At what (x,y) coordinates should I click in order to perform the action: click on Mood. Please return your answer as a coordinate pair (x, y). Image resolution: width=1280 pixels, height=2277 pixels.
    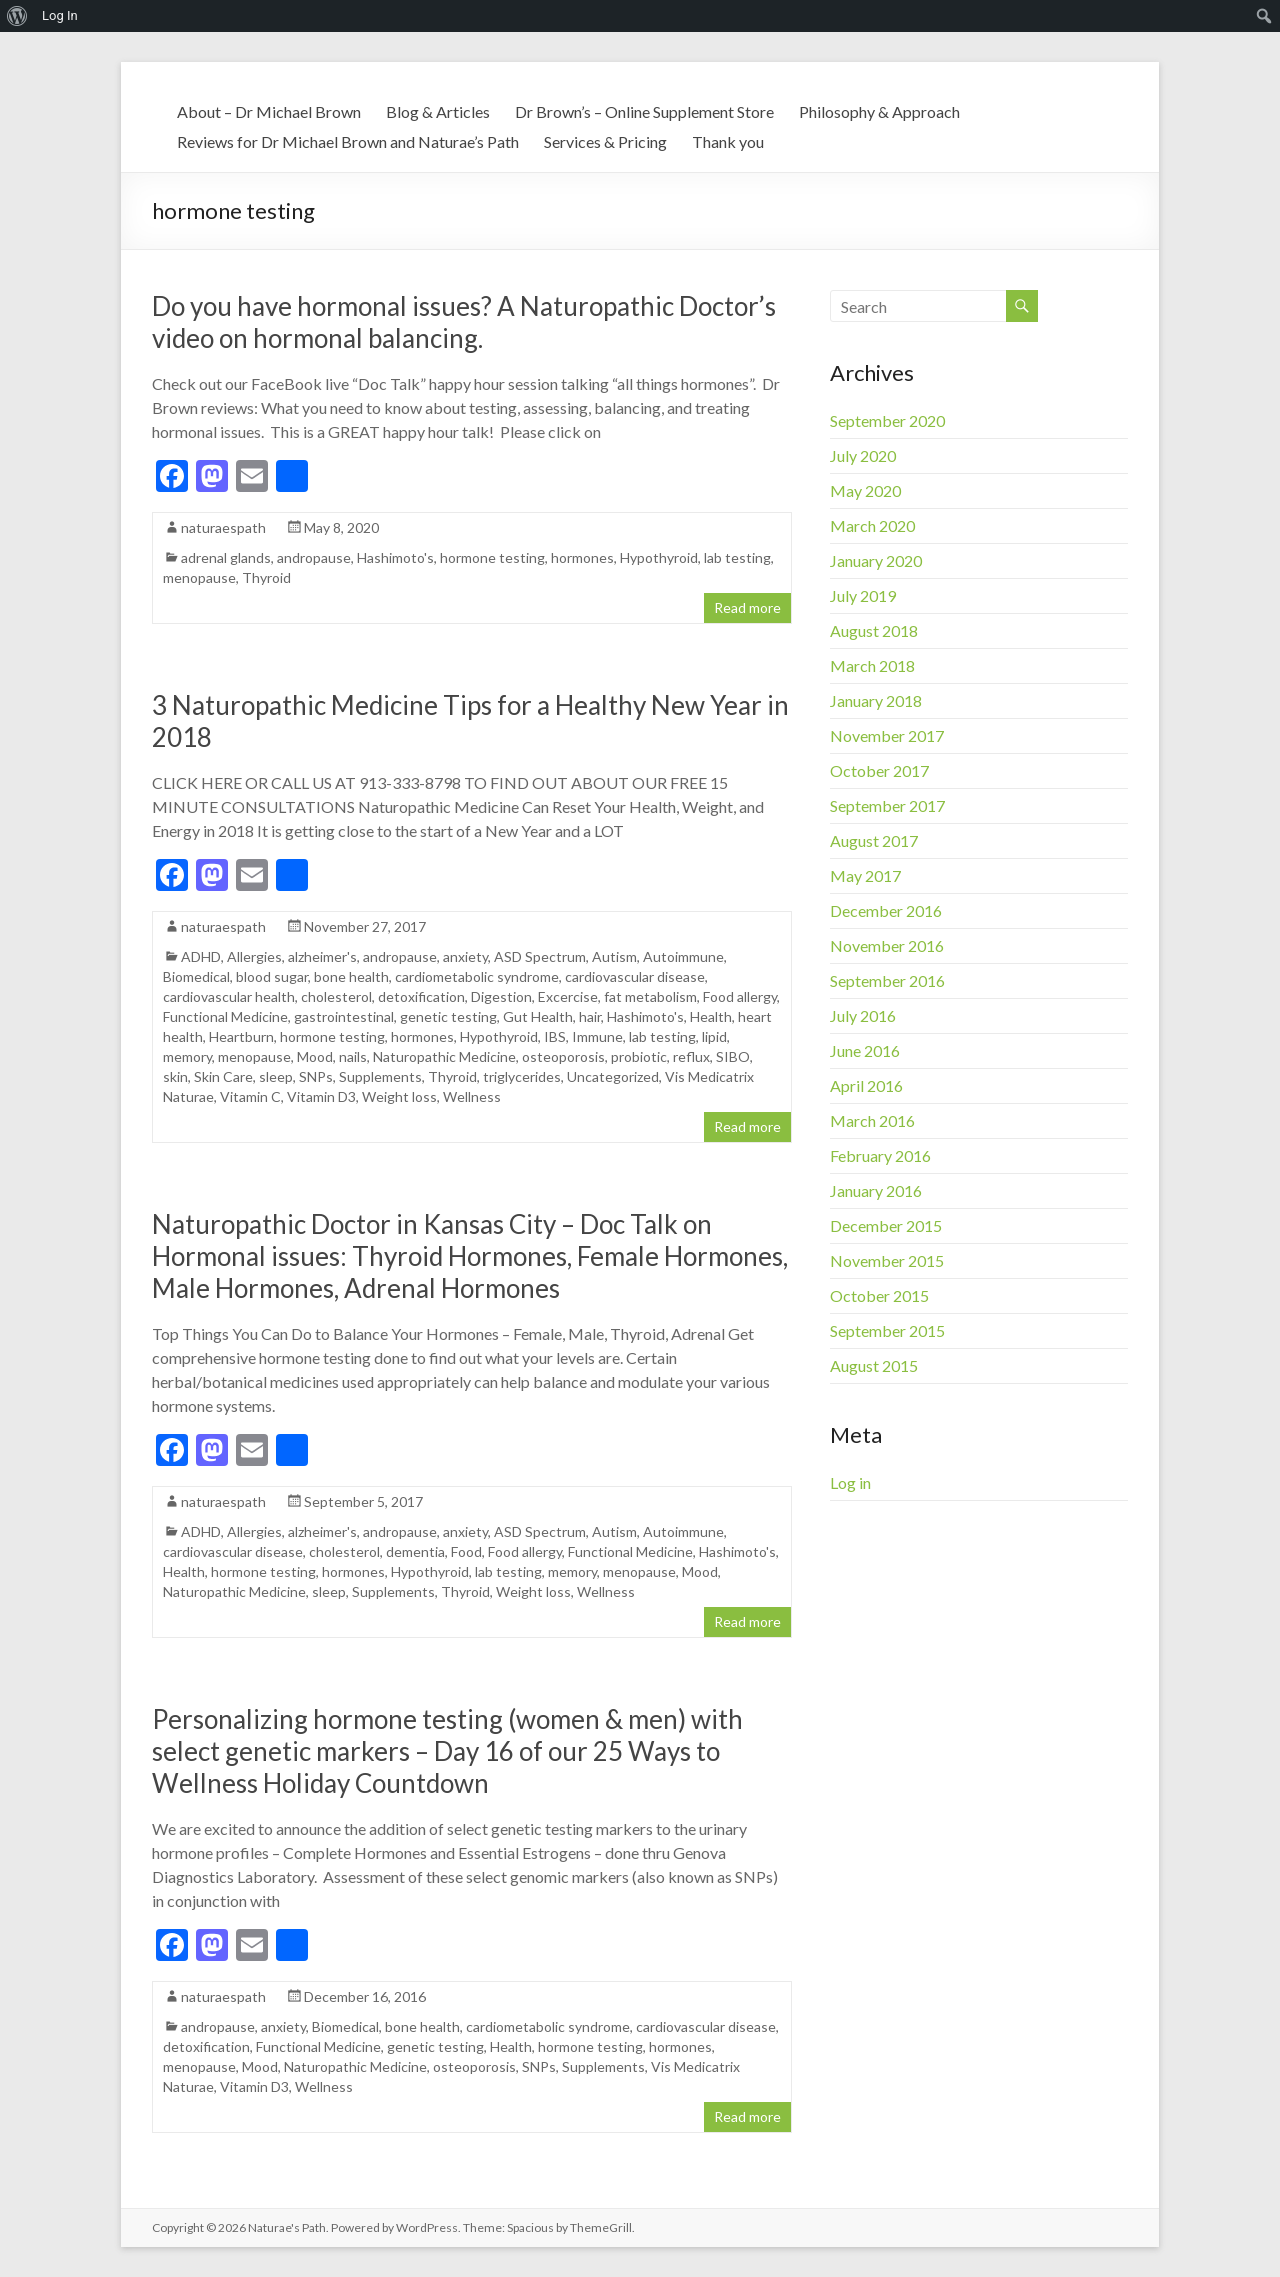
    Looking at the image, I should click on (315, 1056).